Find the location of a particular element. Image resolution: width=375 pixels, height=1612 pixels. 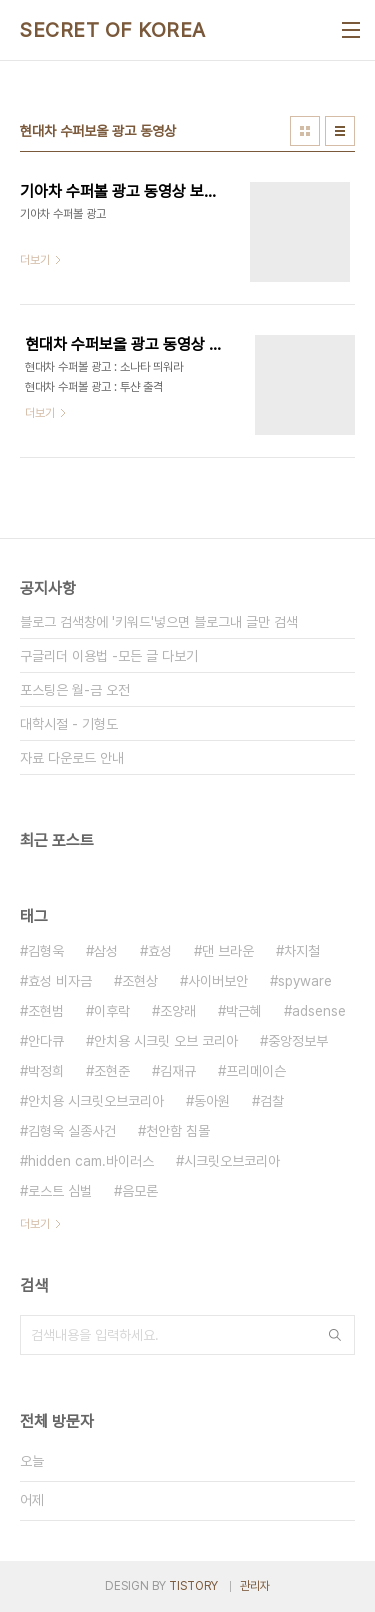

안다큐 is located at coordinates (46, 1041).